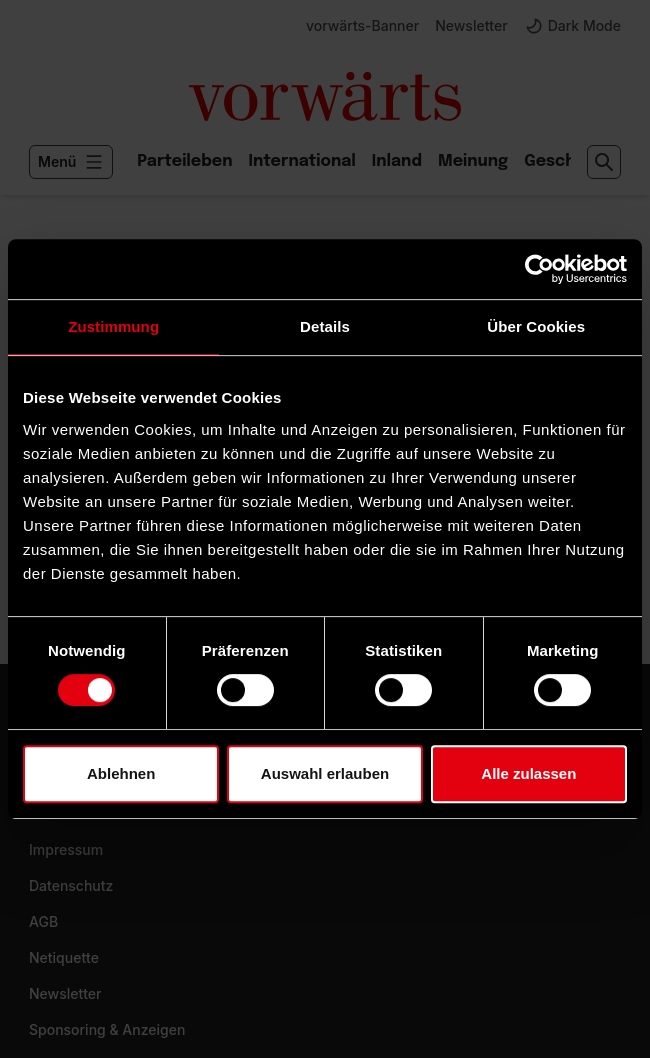  What do you see at coordinates (325, 773) in the screenshot?
I see `Auswahl erlauben` at bounding box center [325, 773].